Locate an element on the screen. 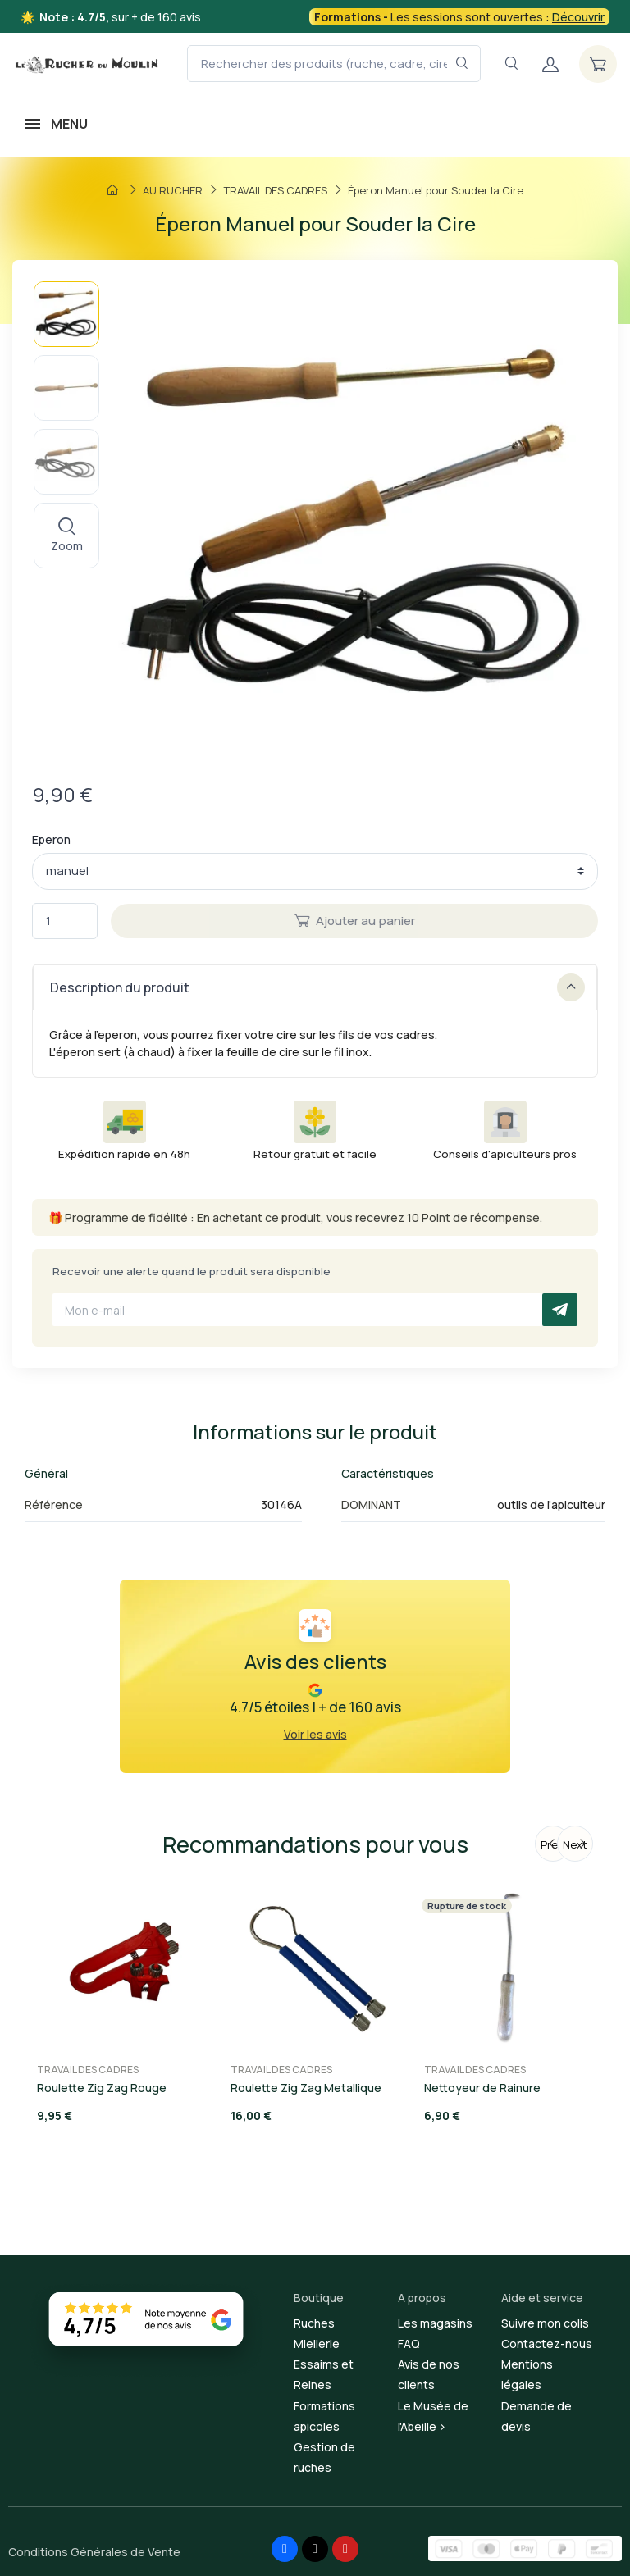  Previous is located at coordinates (556, 1844).